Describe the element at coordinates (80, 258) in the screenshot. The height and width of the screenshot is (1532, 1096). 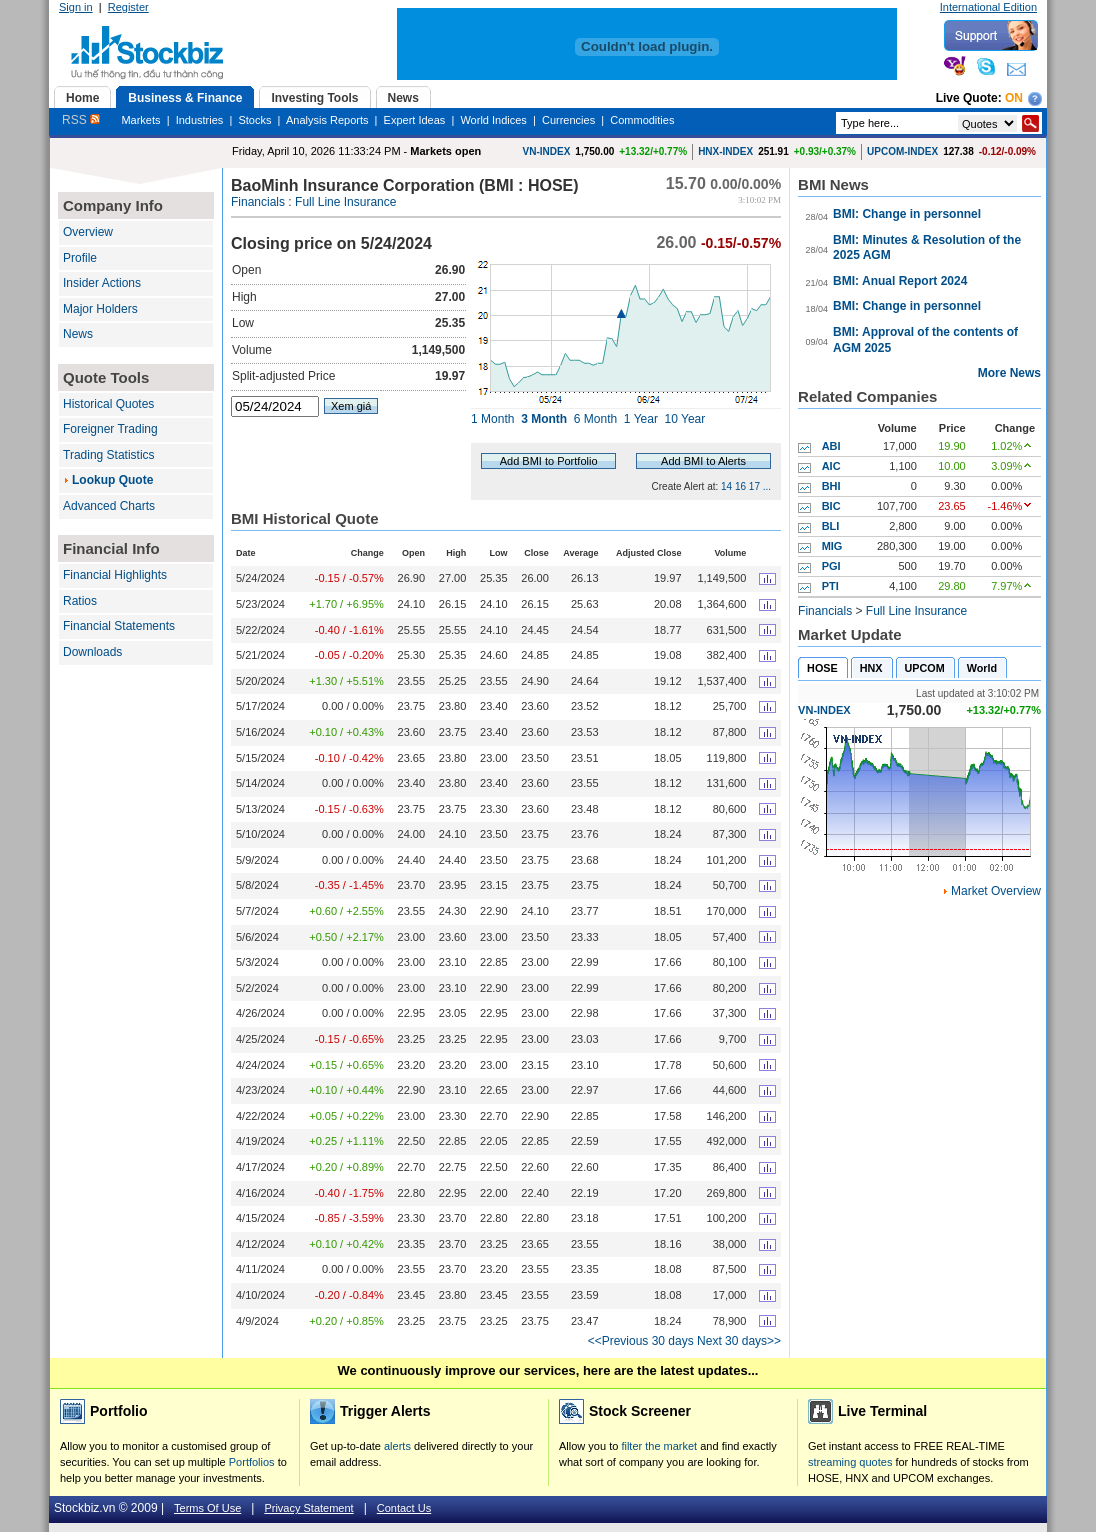
I see `Profile` at that location.